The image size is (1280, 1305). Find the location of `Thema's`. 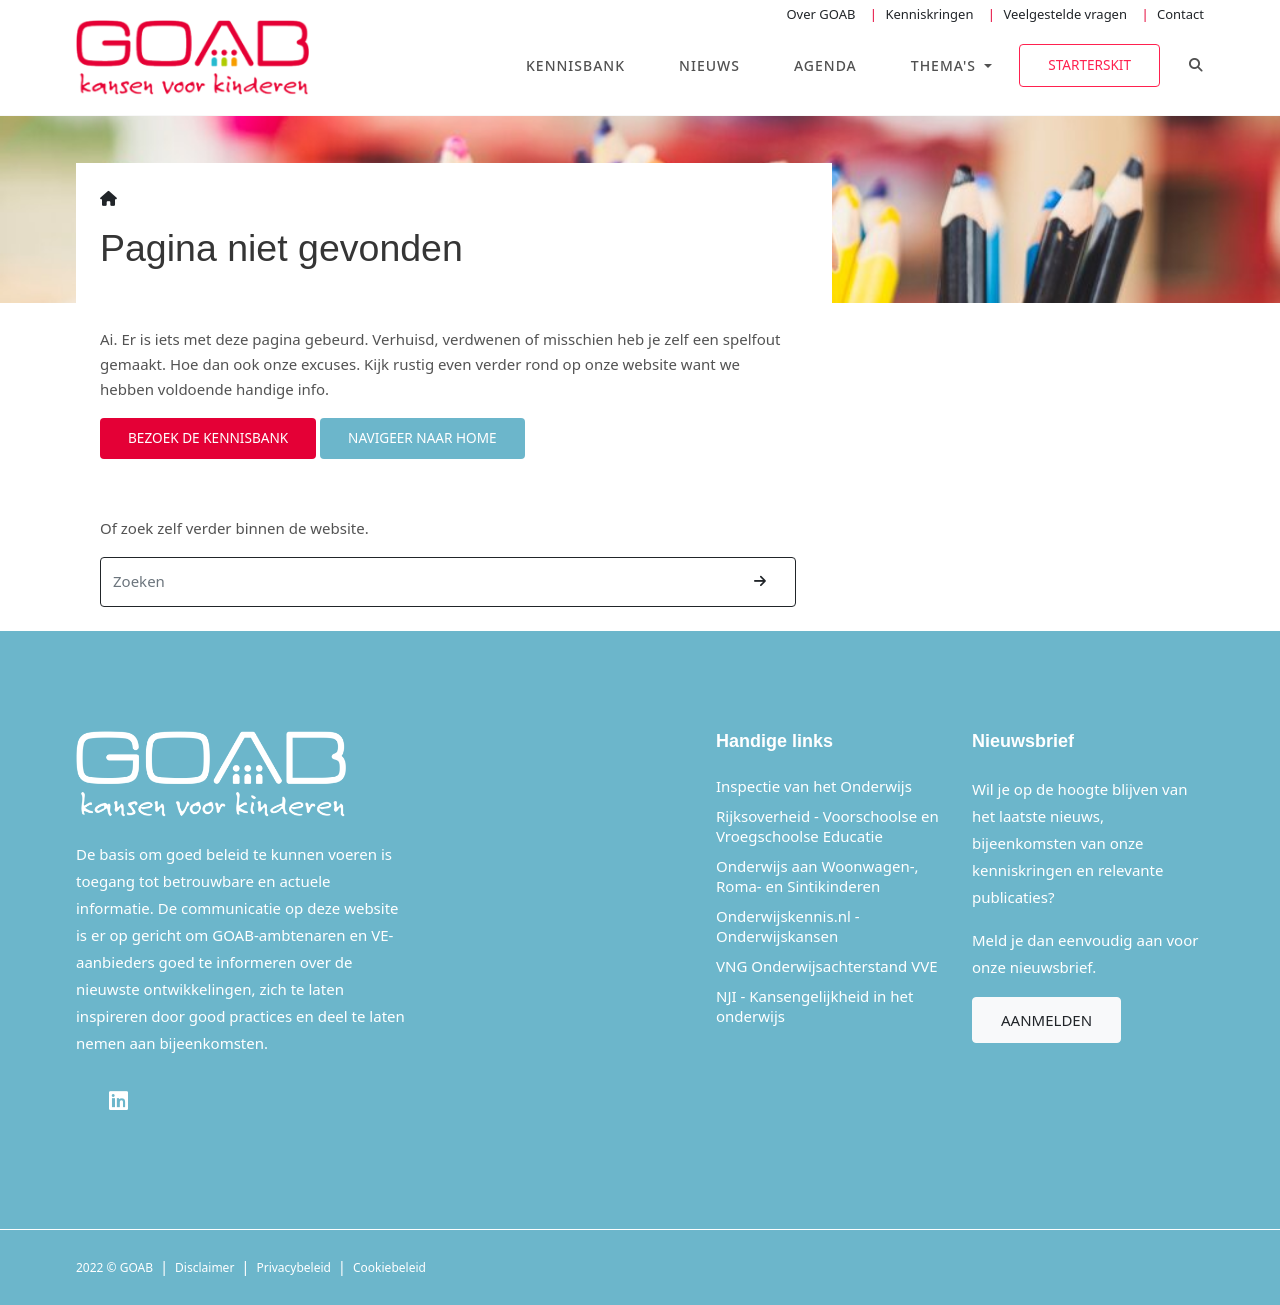

Thema's is located at coordinates (946, 65).